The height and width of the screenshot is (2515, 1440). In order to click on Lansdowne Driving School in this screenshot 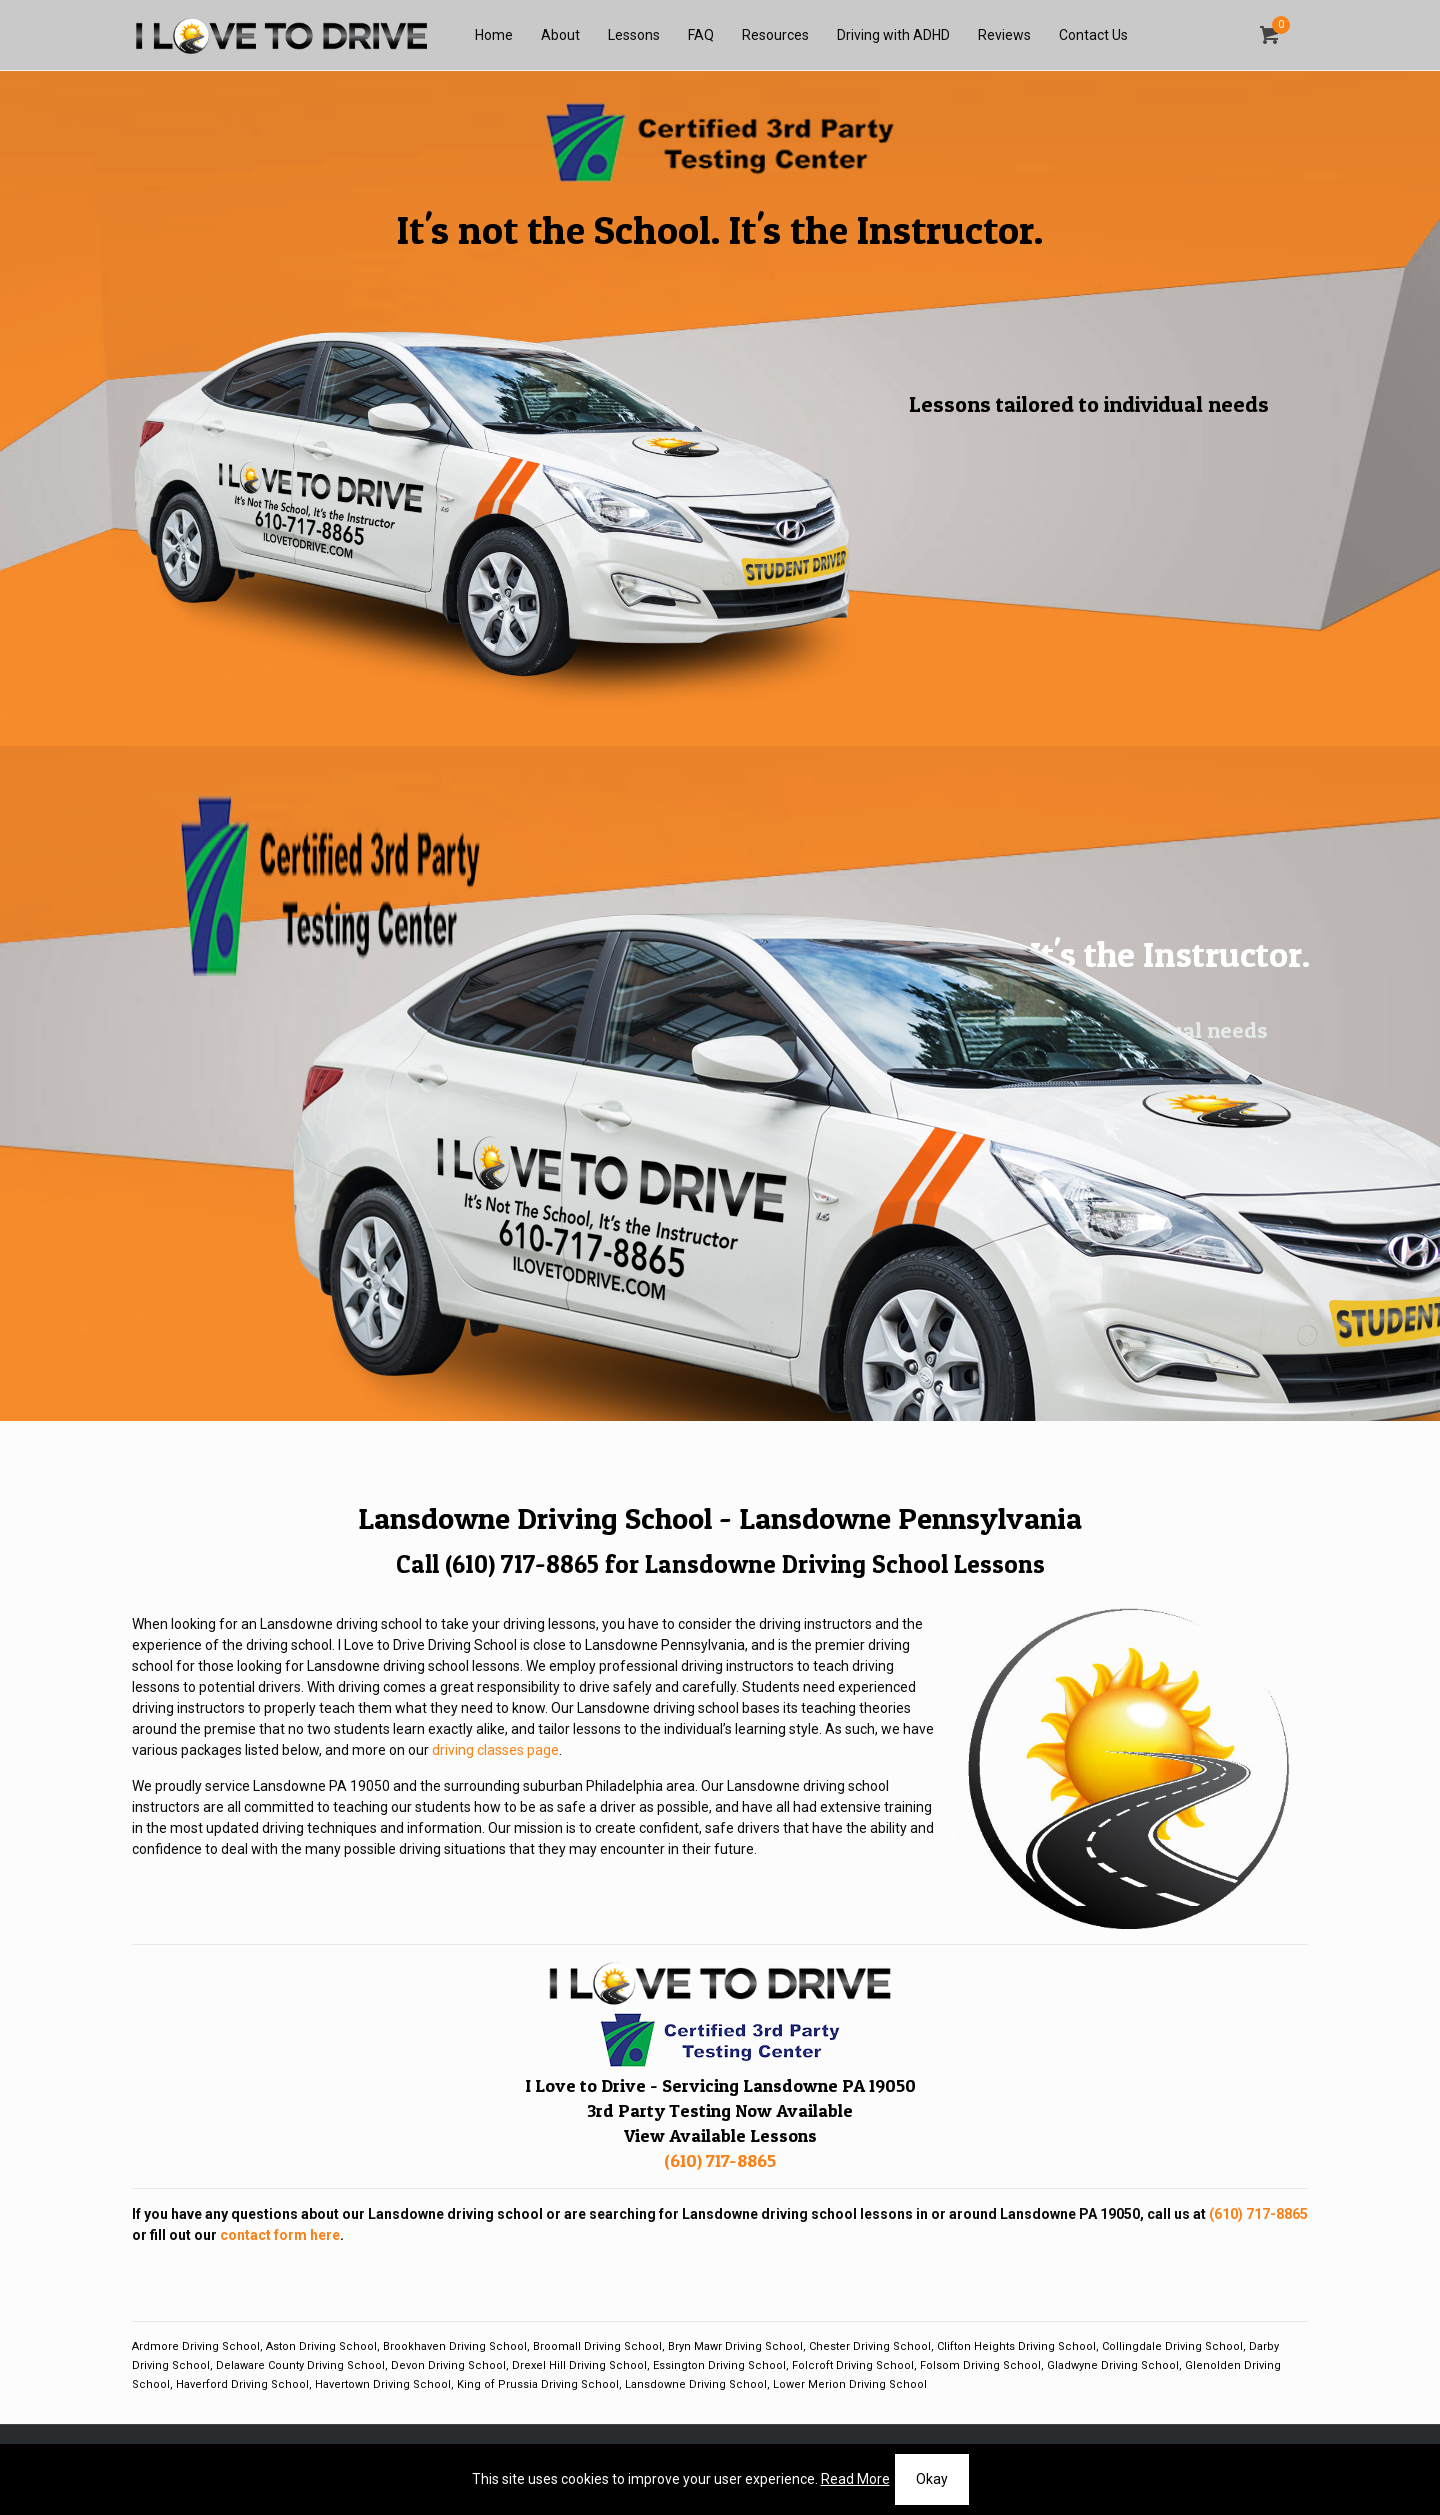, I will do `click(696, 2384)`.